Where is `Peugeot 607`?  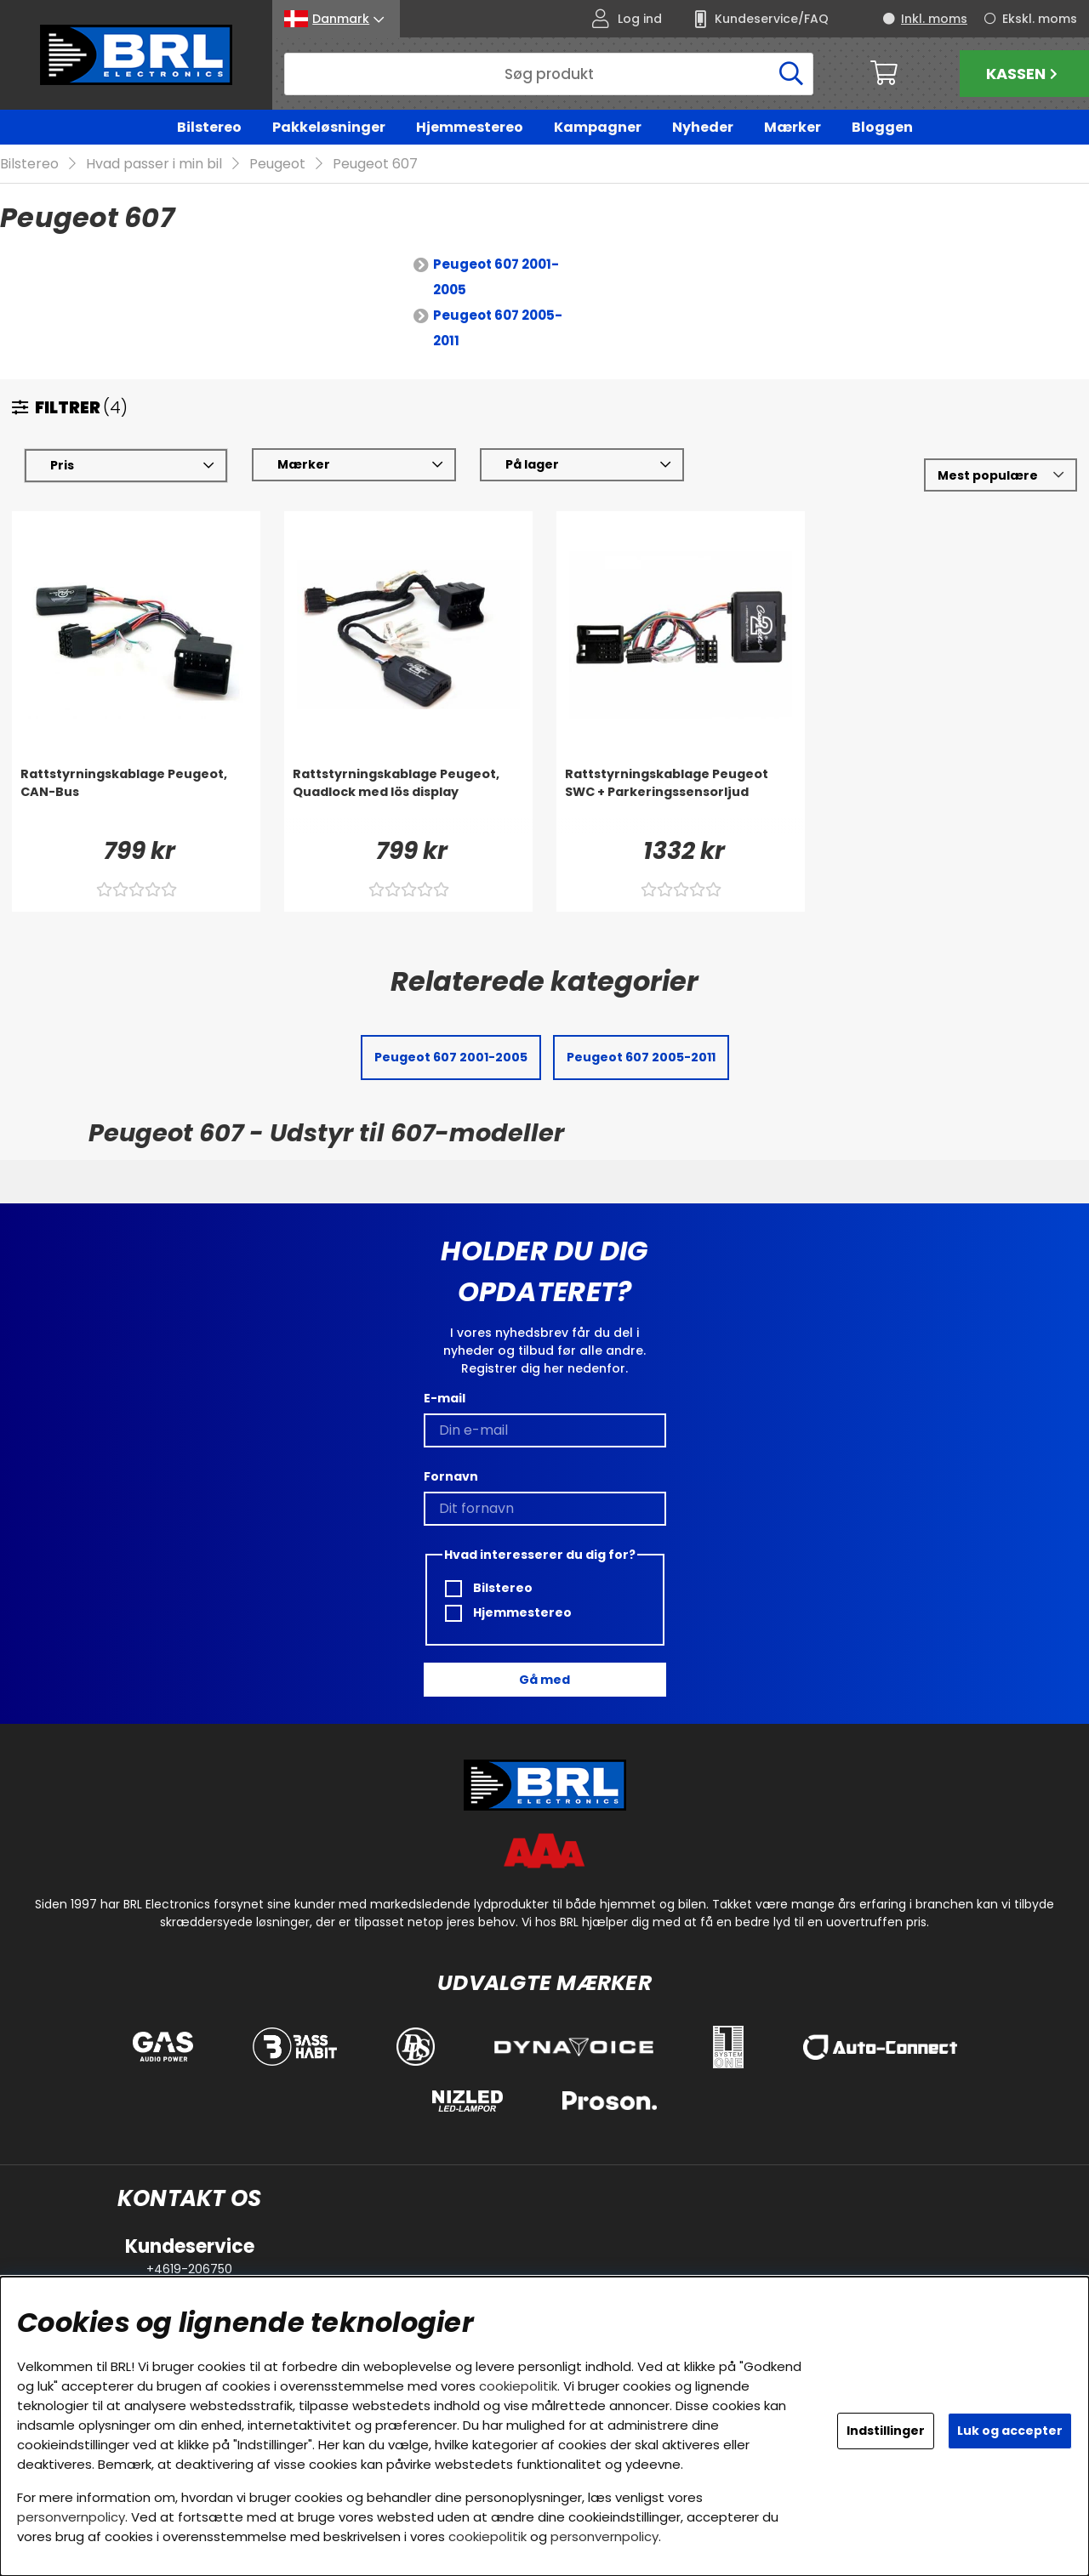
Peugeot 607 is located at coordinates (375, 164).